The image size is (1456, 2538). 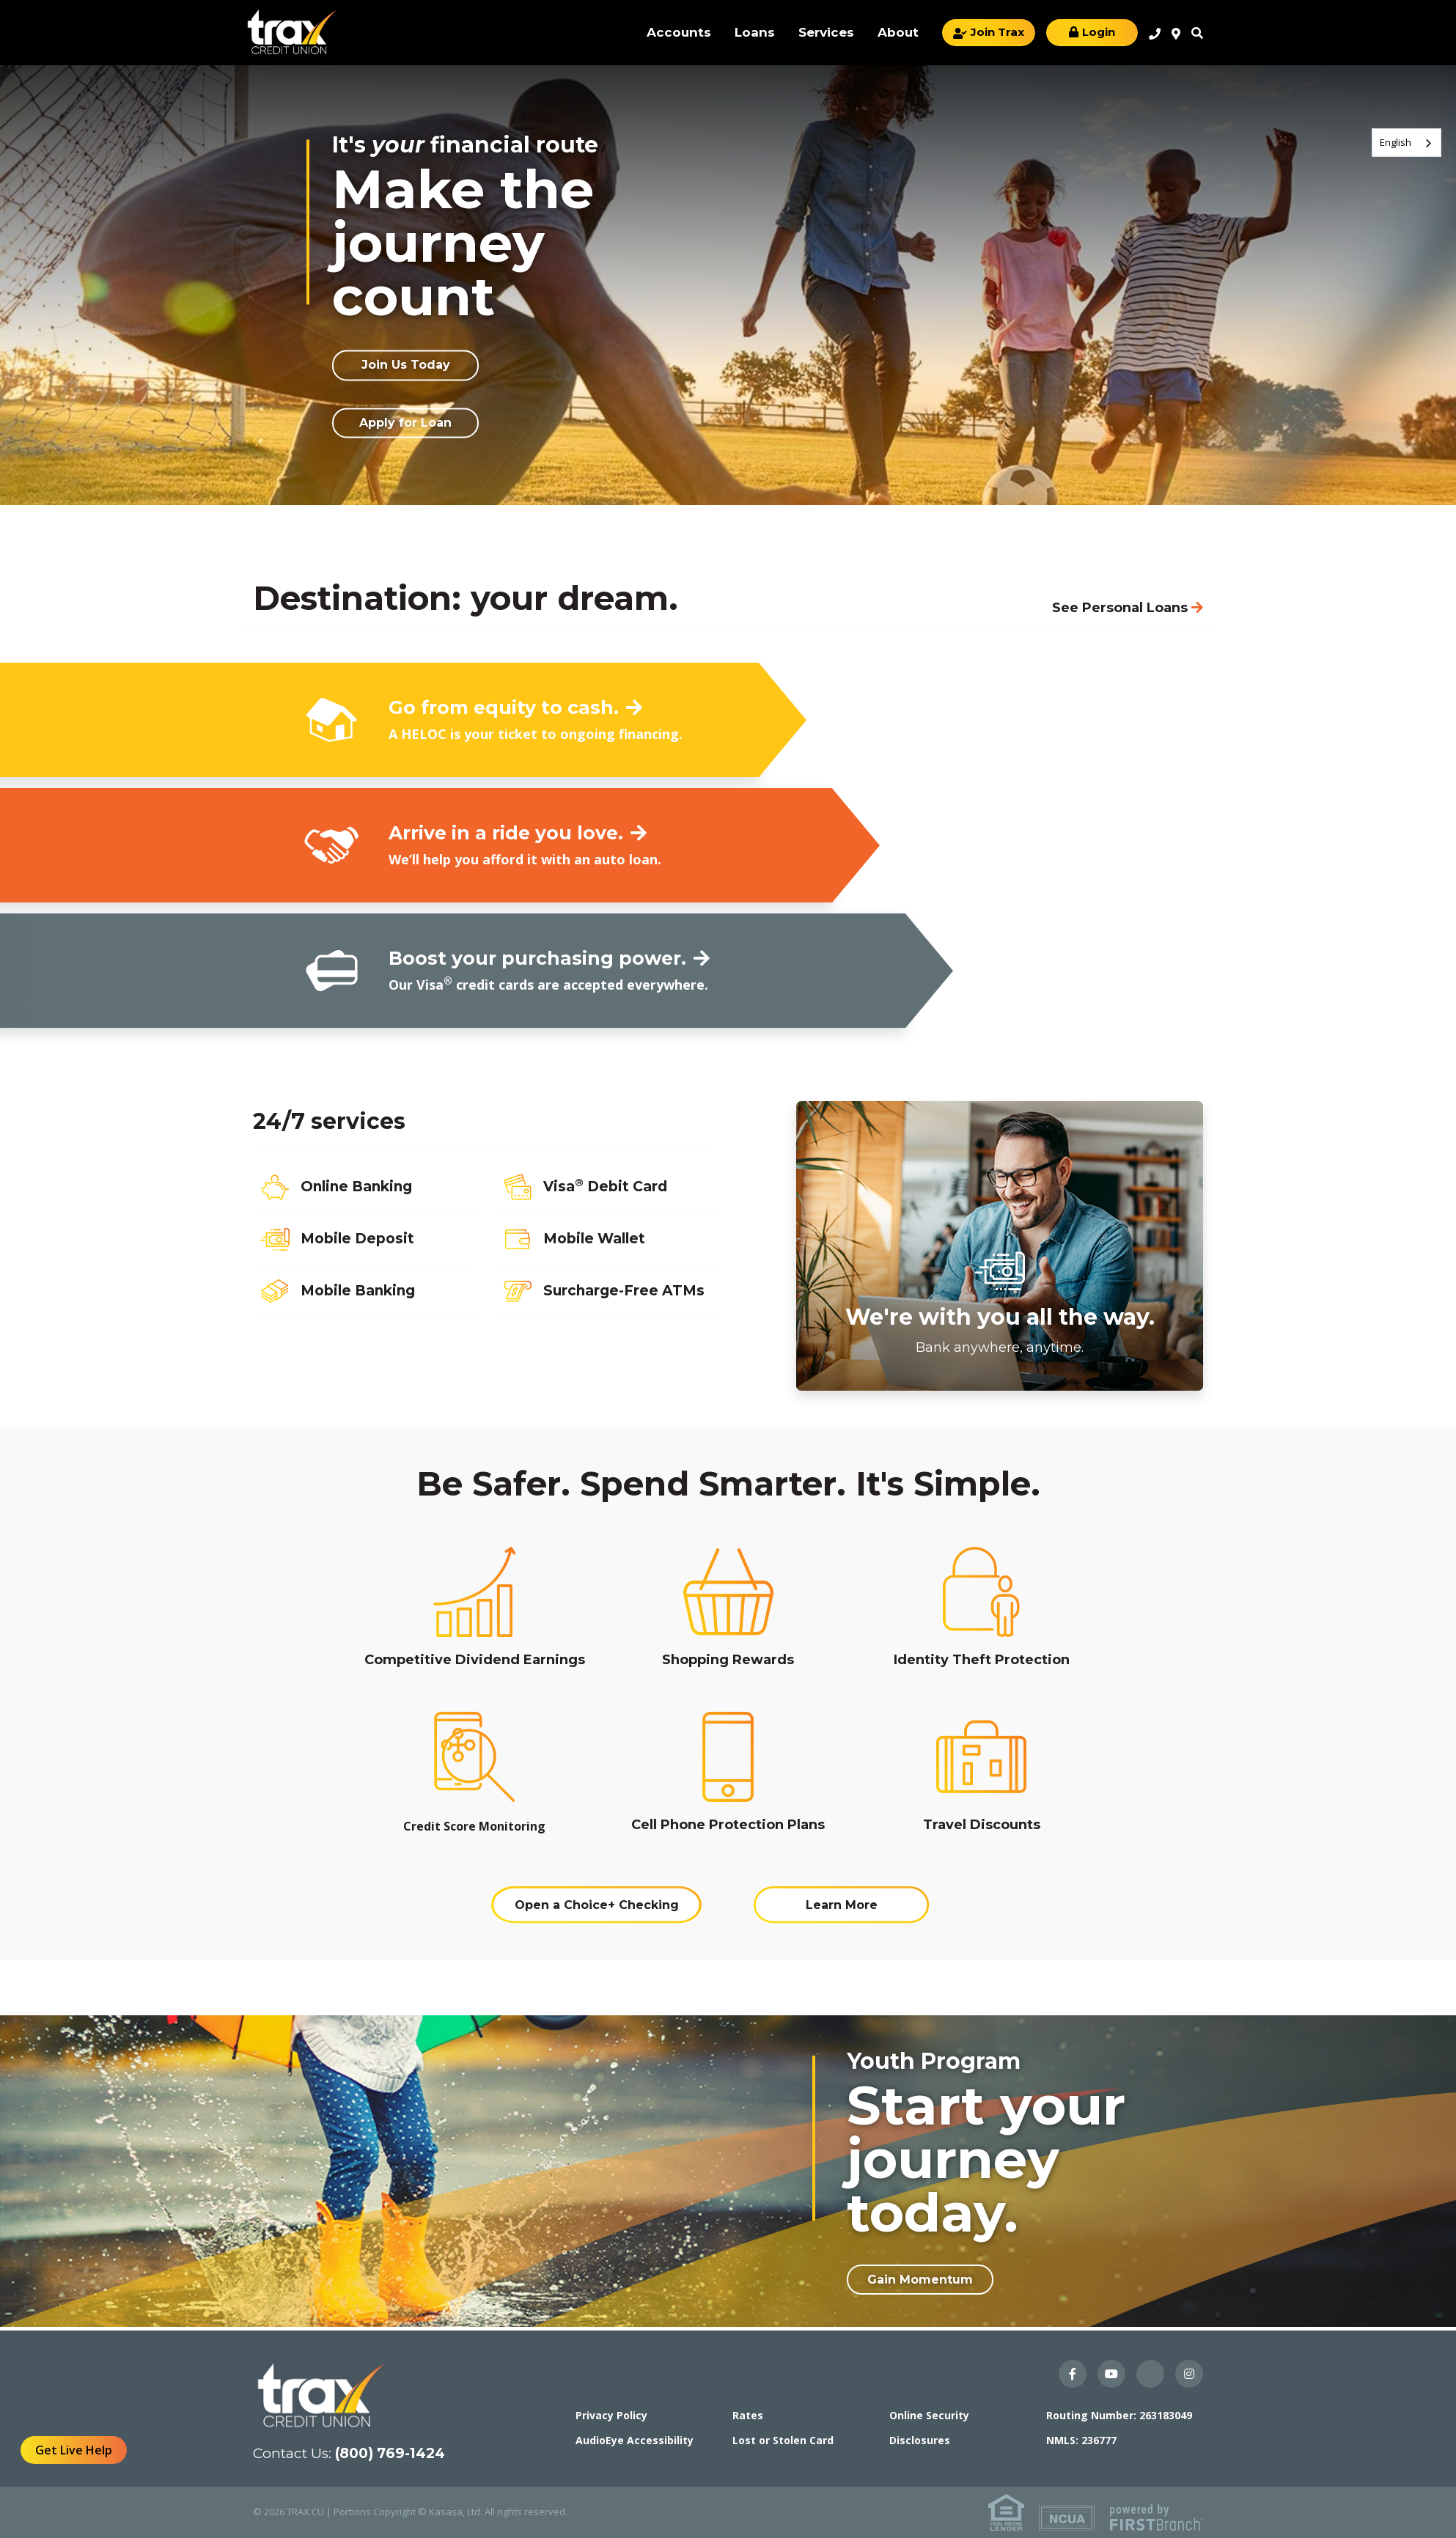 What do you see at coordinates (1120, 608) in the screenshot?
I see `See Personal Loans` at bounding box center [1120, 608].